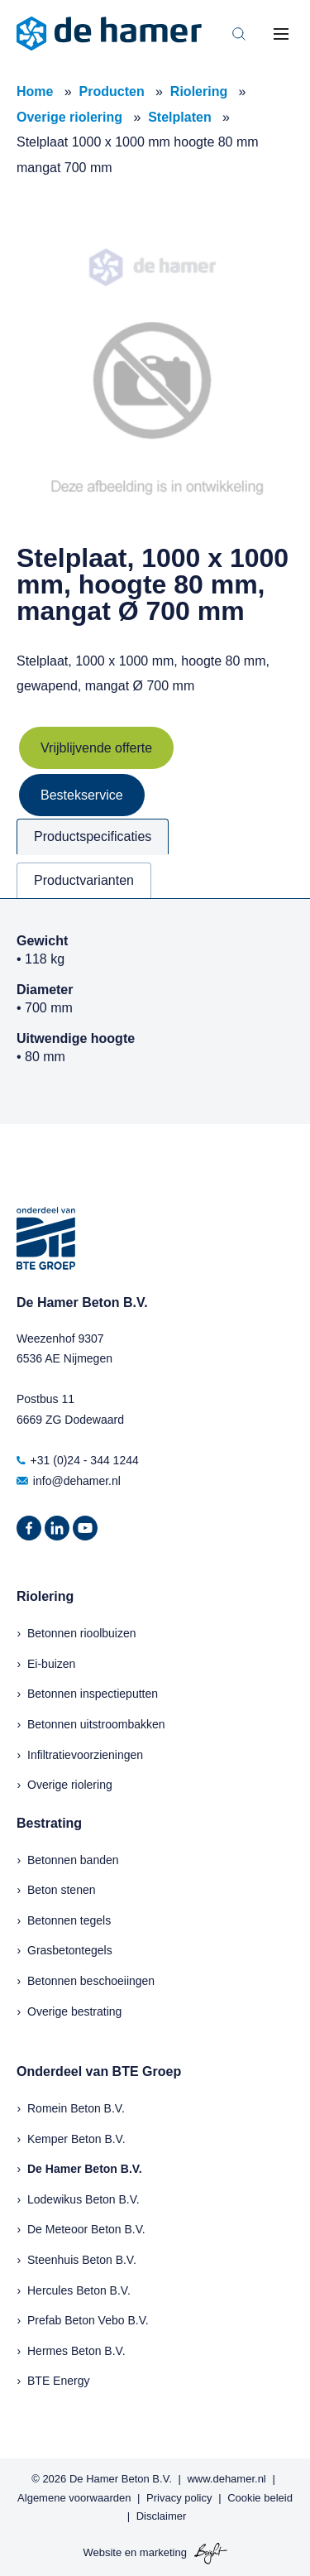  I want to click on Prefab Beton Vebo B.V., so click(88, 2320).